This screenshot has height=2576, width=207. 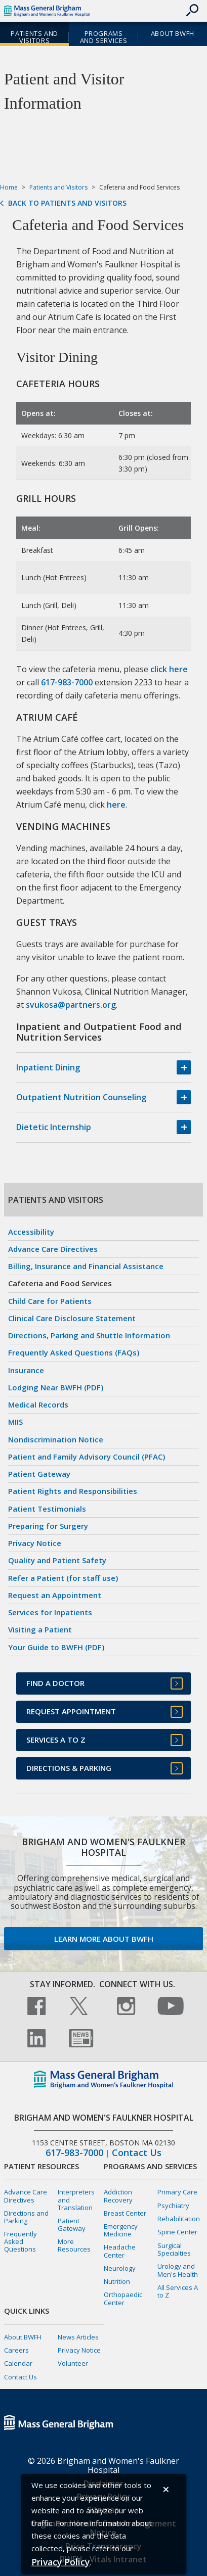 What do you see at coordinates (38, 1404) in the screenshot?
I see `Medical Records` at bounding box center [38, 1404].